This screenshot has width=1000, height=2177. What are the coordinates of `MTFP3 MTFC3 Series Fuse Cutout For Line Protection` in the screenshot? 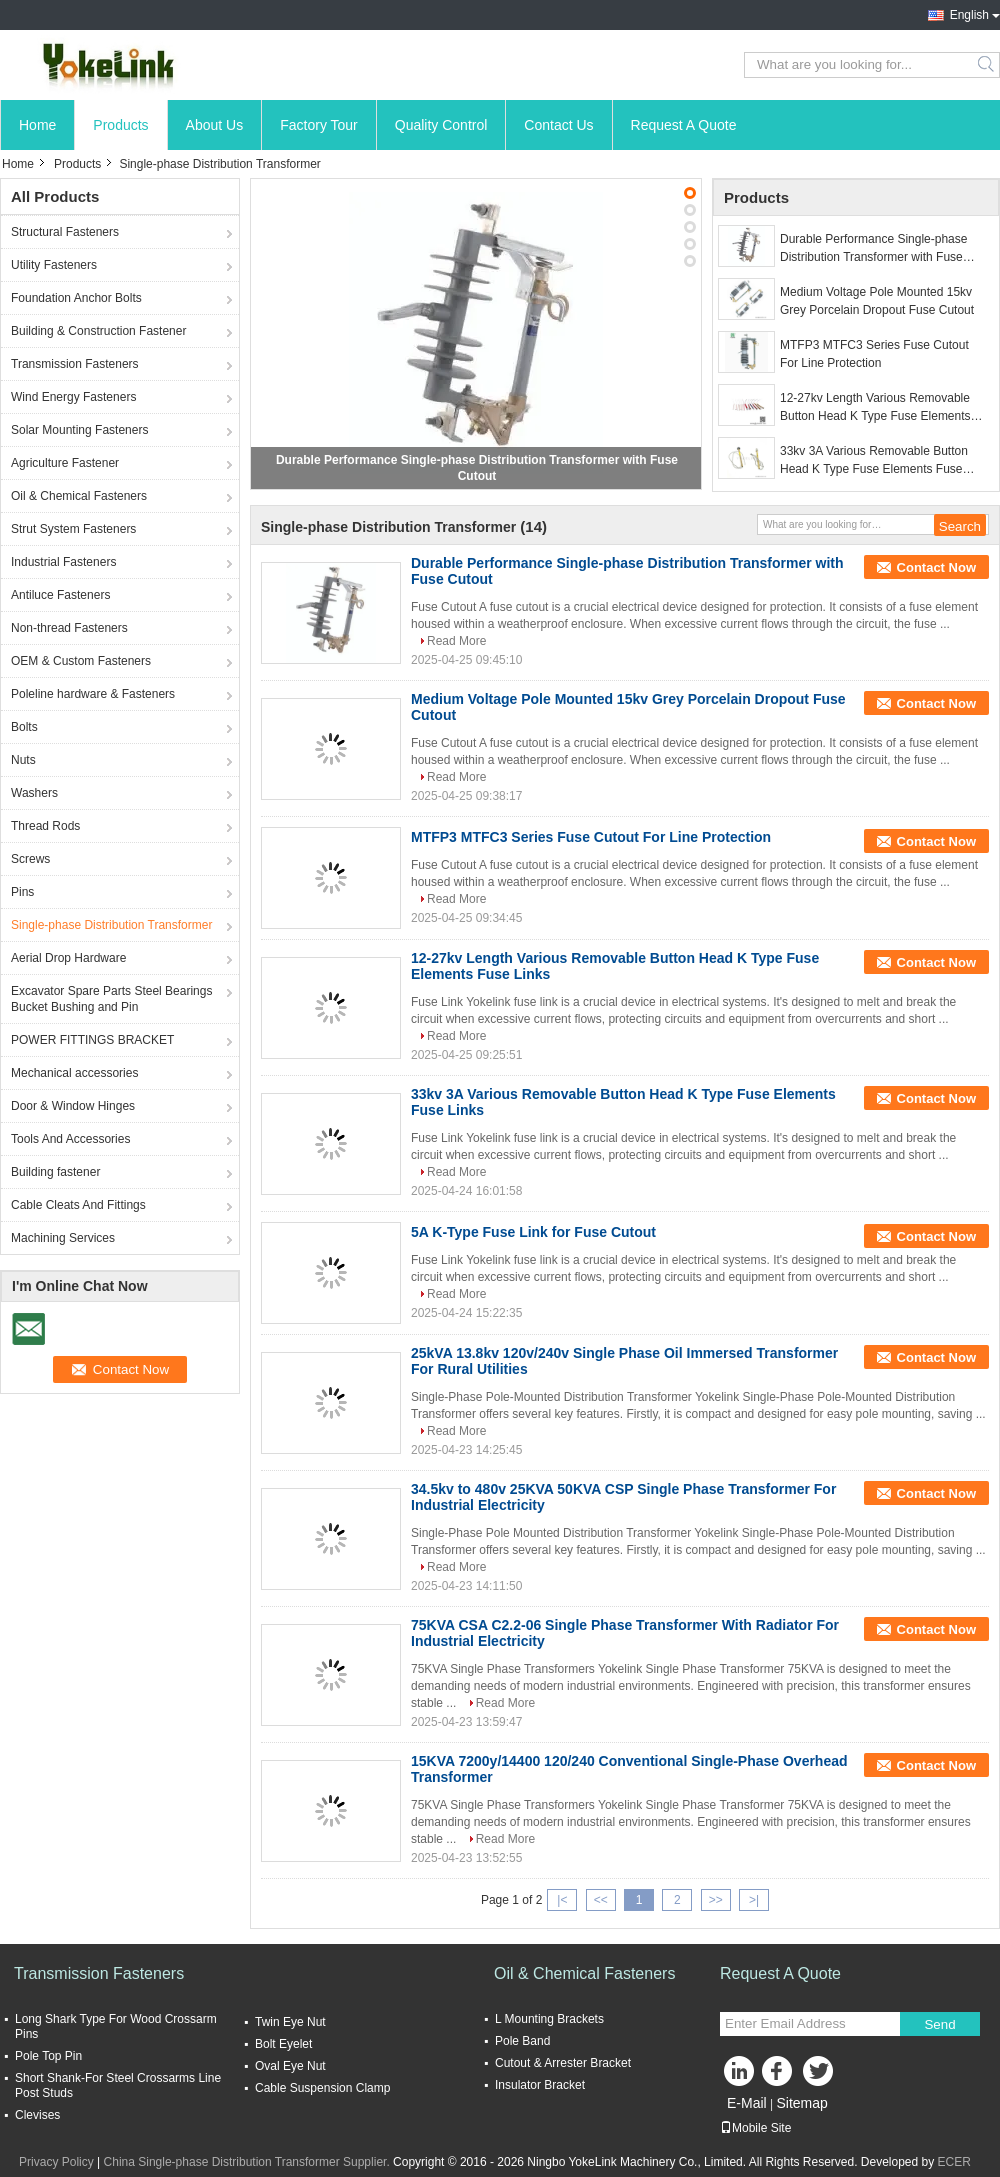 It's located at (874, 354).